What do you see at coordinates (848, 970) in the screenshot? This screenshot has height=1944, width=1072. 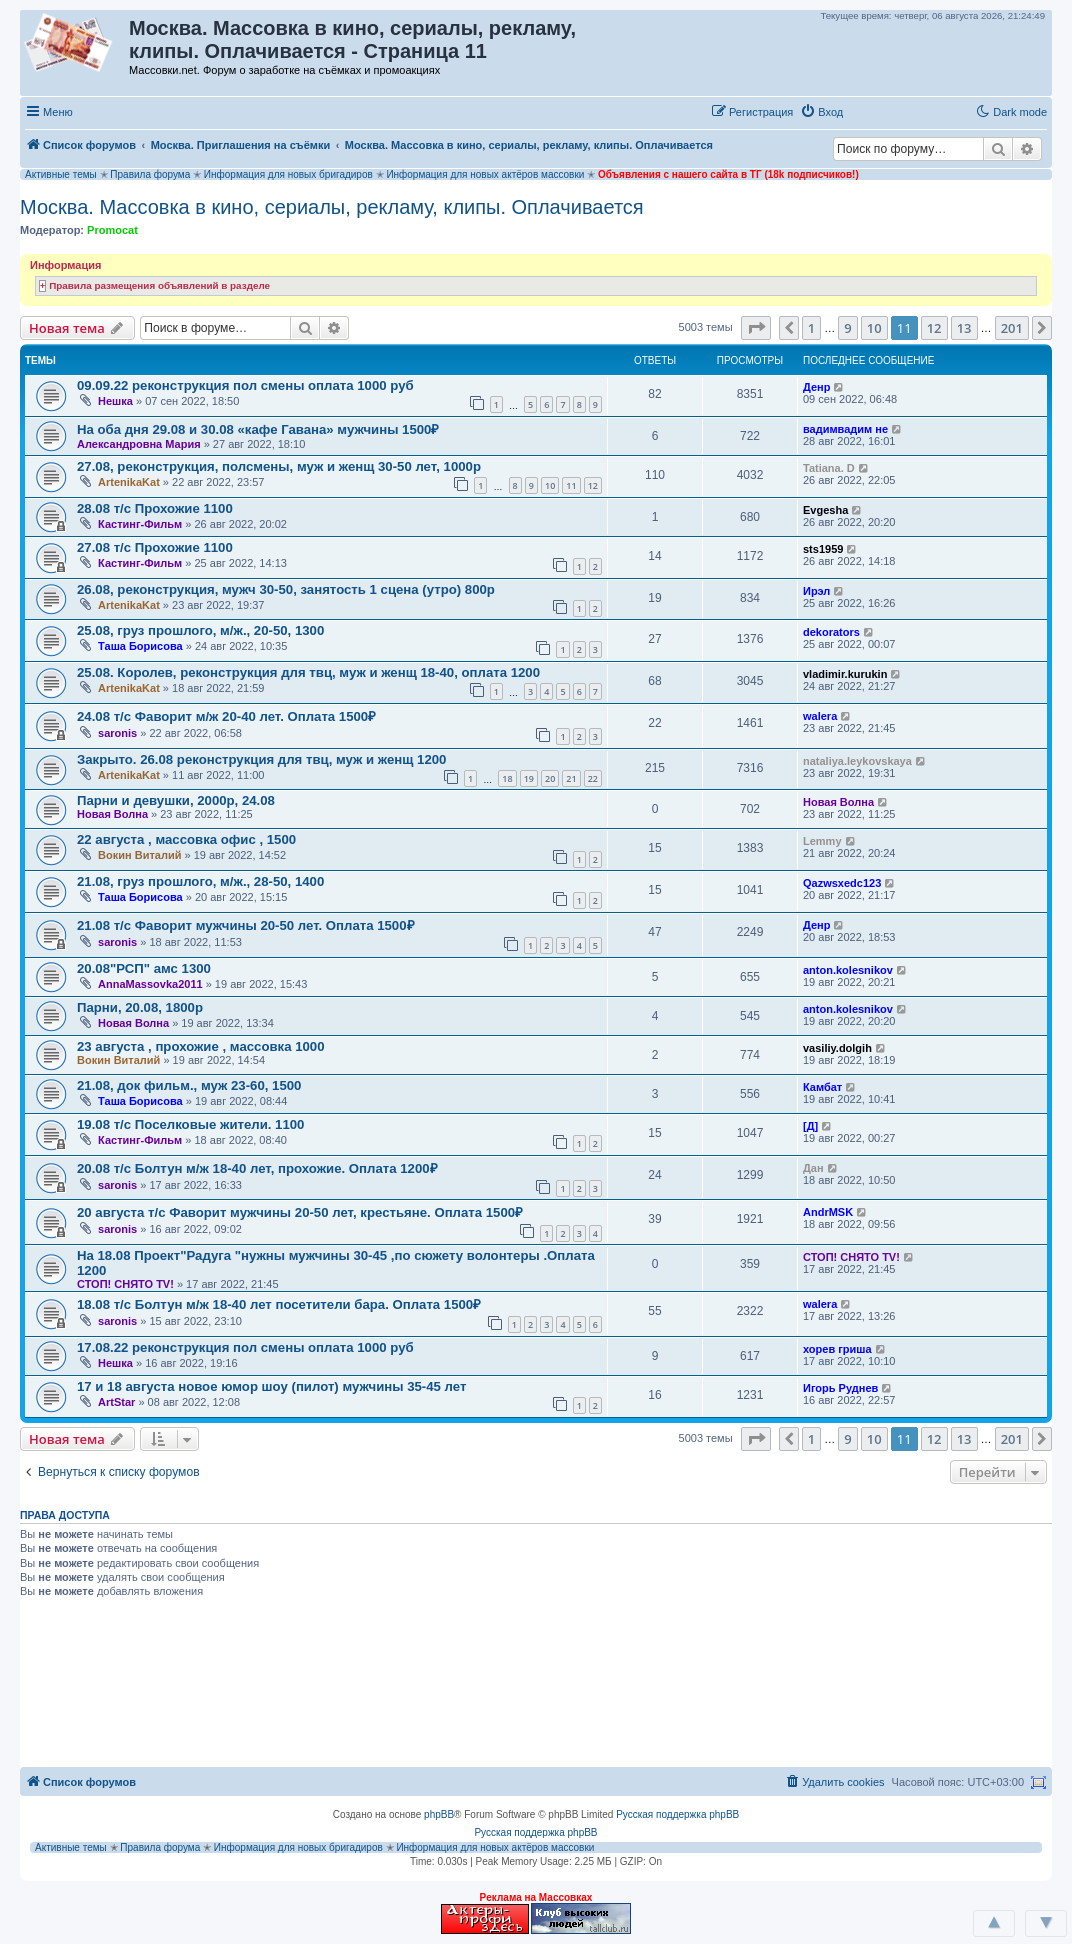 I see `anton.kolesnikov` at bounding box center [848, 970].